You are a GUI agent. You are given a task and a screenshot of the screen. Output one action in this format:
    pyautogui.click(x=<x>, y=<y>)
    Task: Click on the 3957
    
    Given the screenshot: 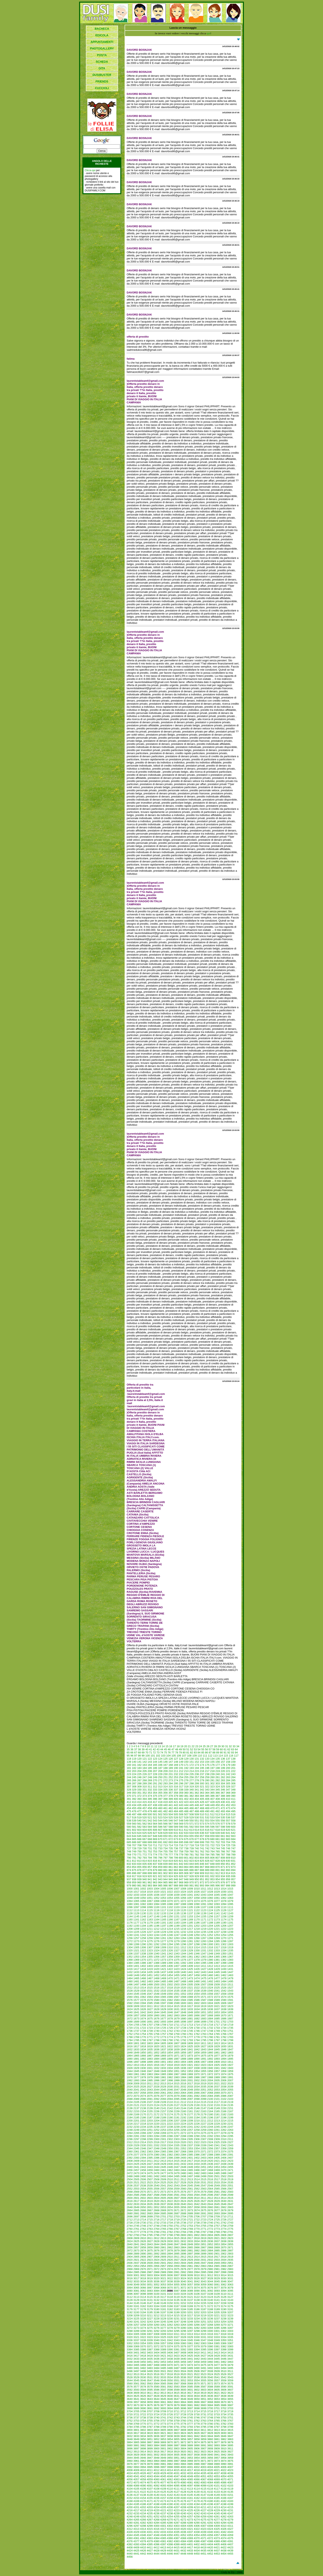 What is the action you would take?
    pyautogui.click(x=217, y=2457)
    